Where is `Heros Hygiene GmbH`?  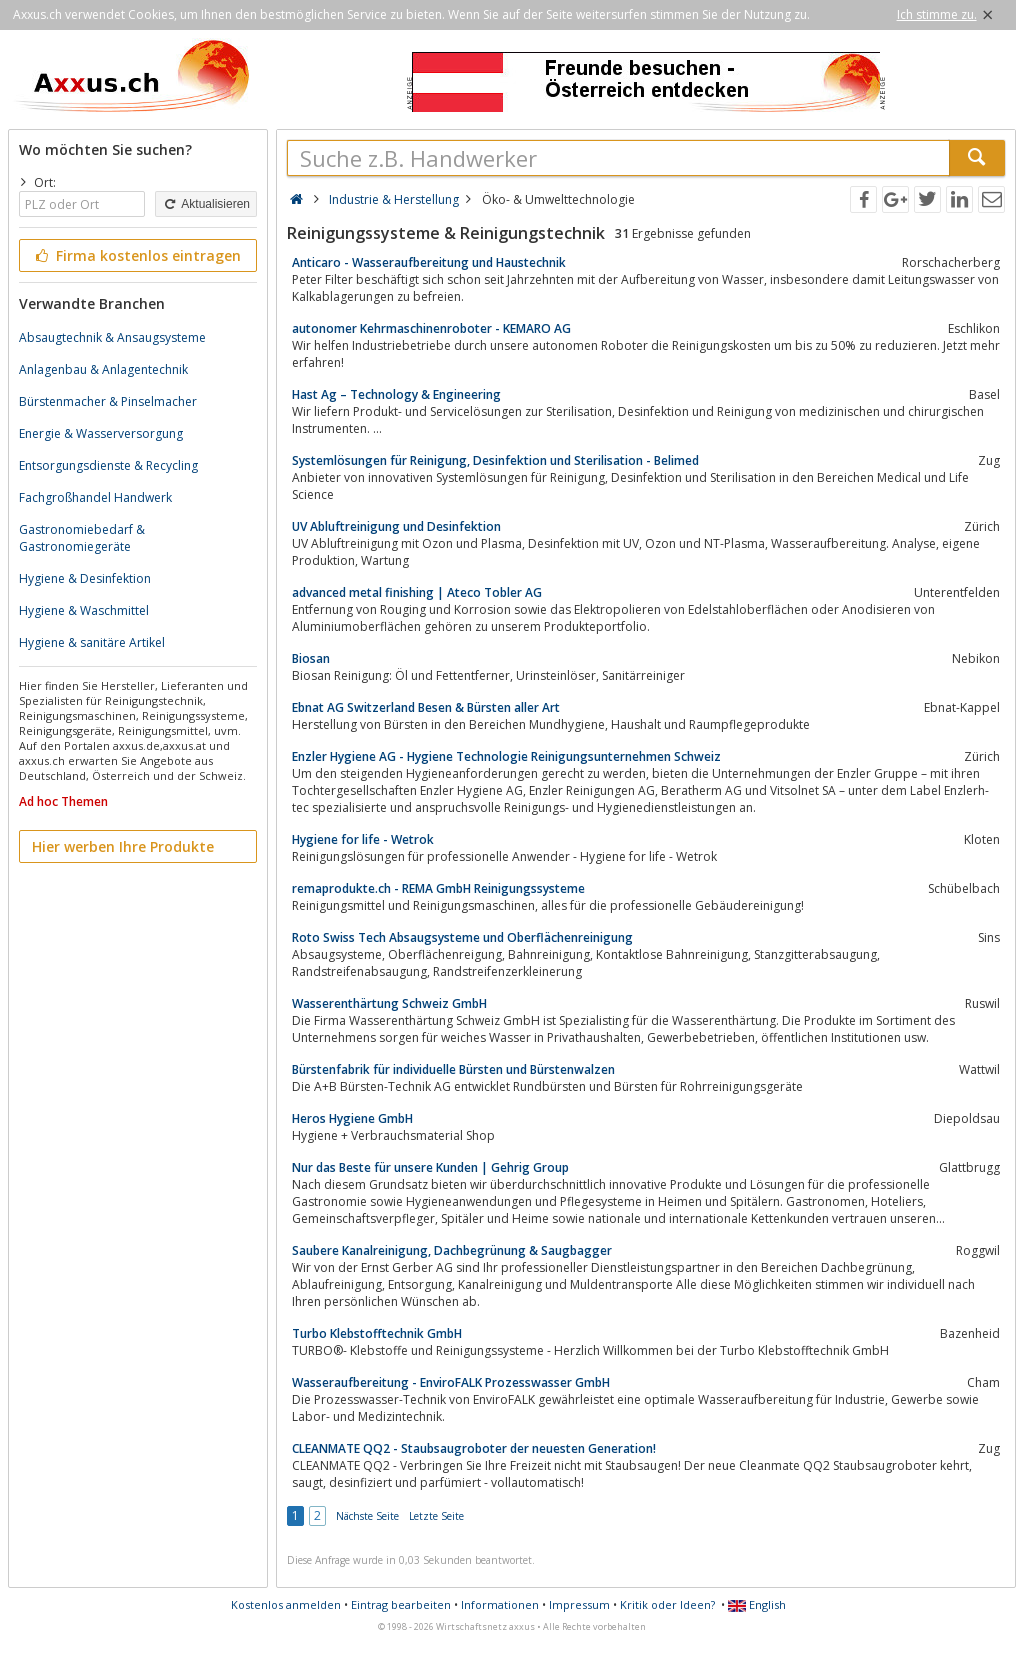 Heros Hygiene GmbH is located at coordinates (352, 1118).